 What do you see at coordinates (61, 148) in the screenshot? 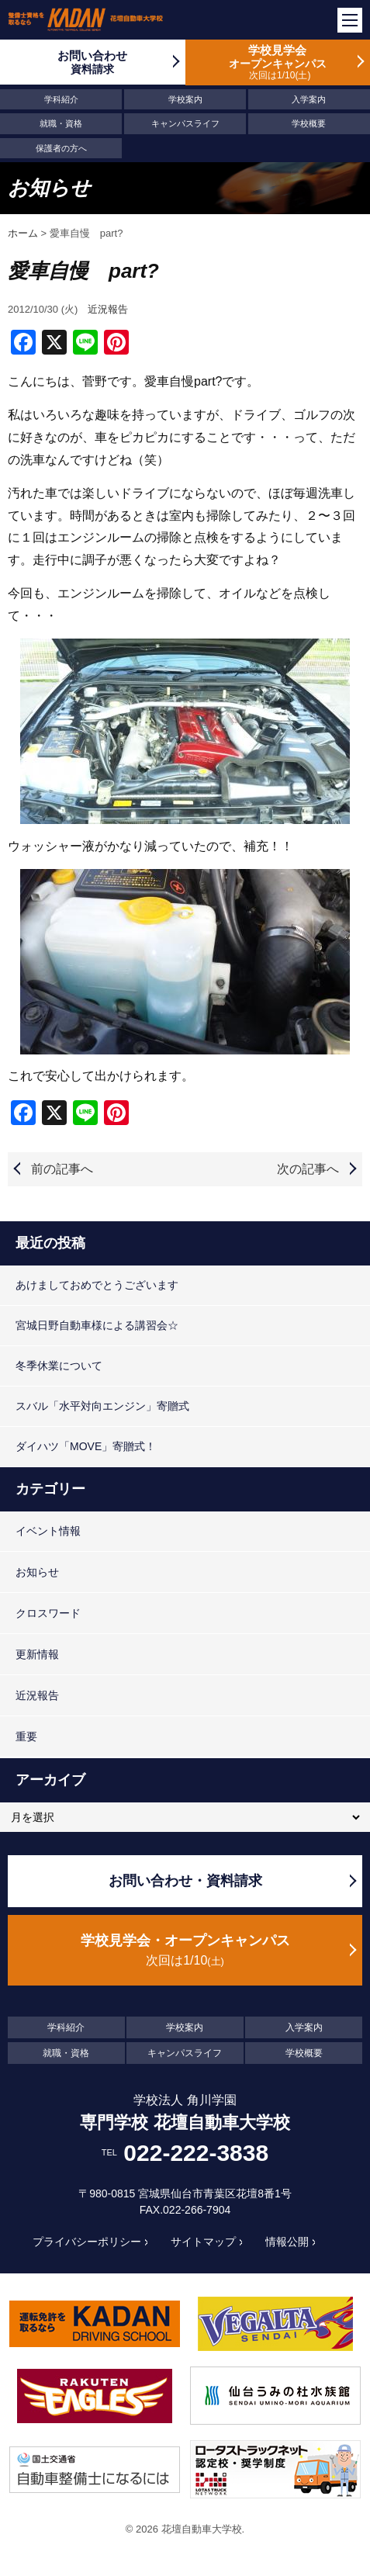
I see `保護者の方へ` at bounding box center [61, 148].